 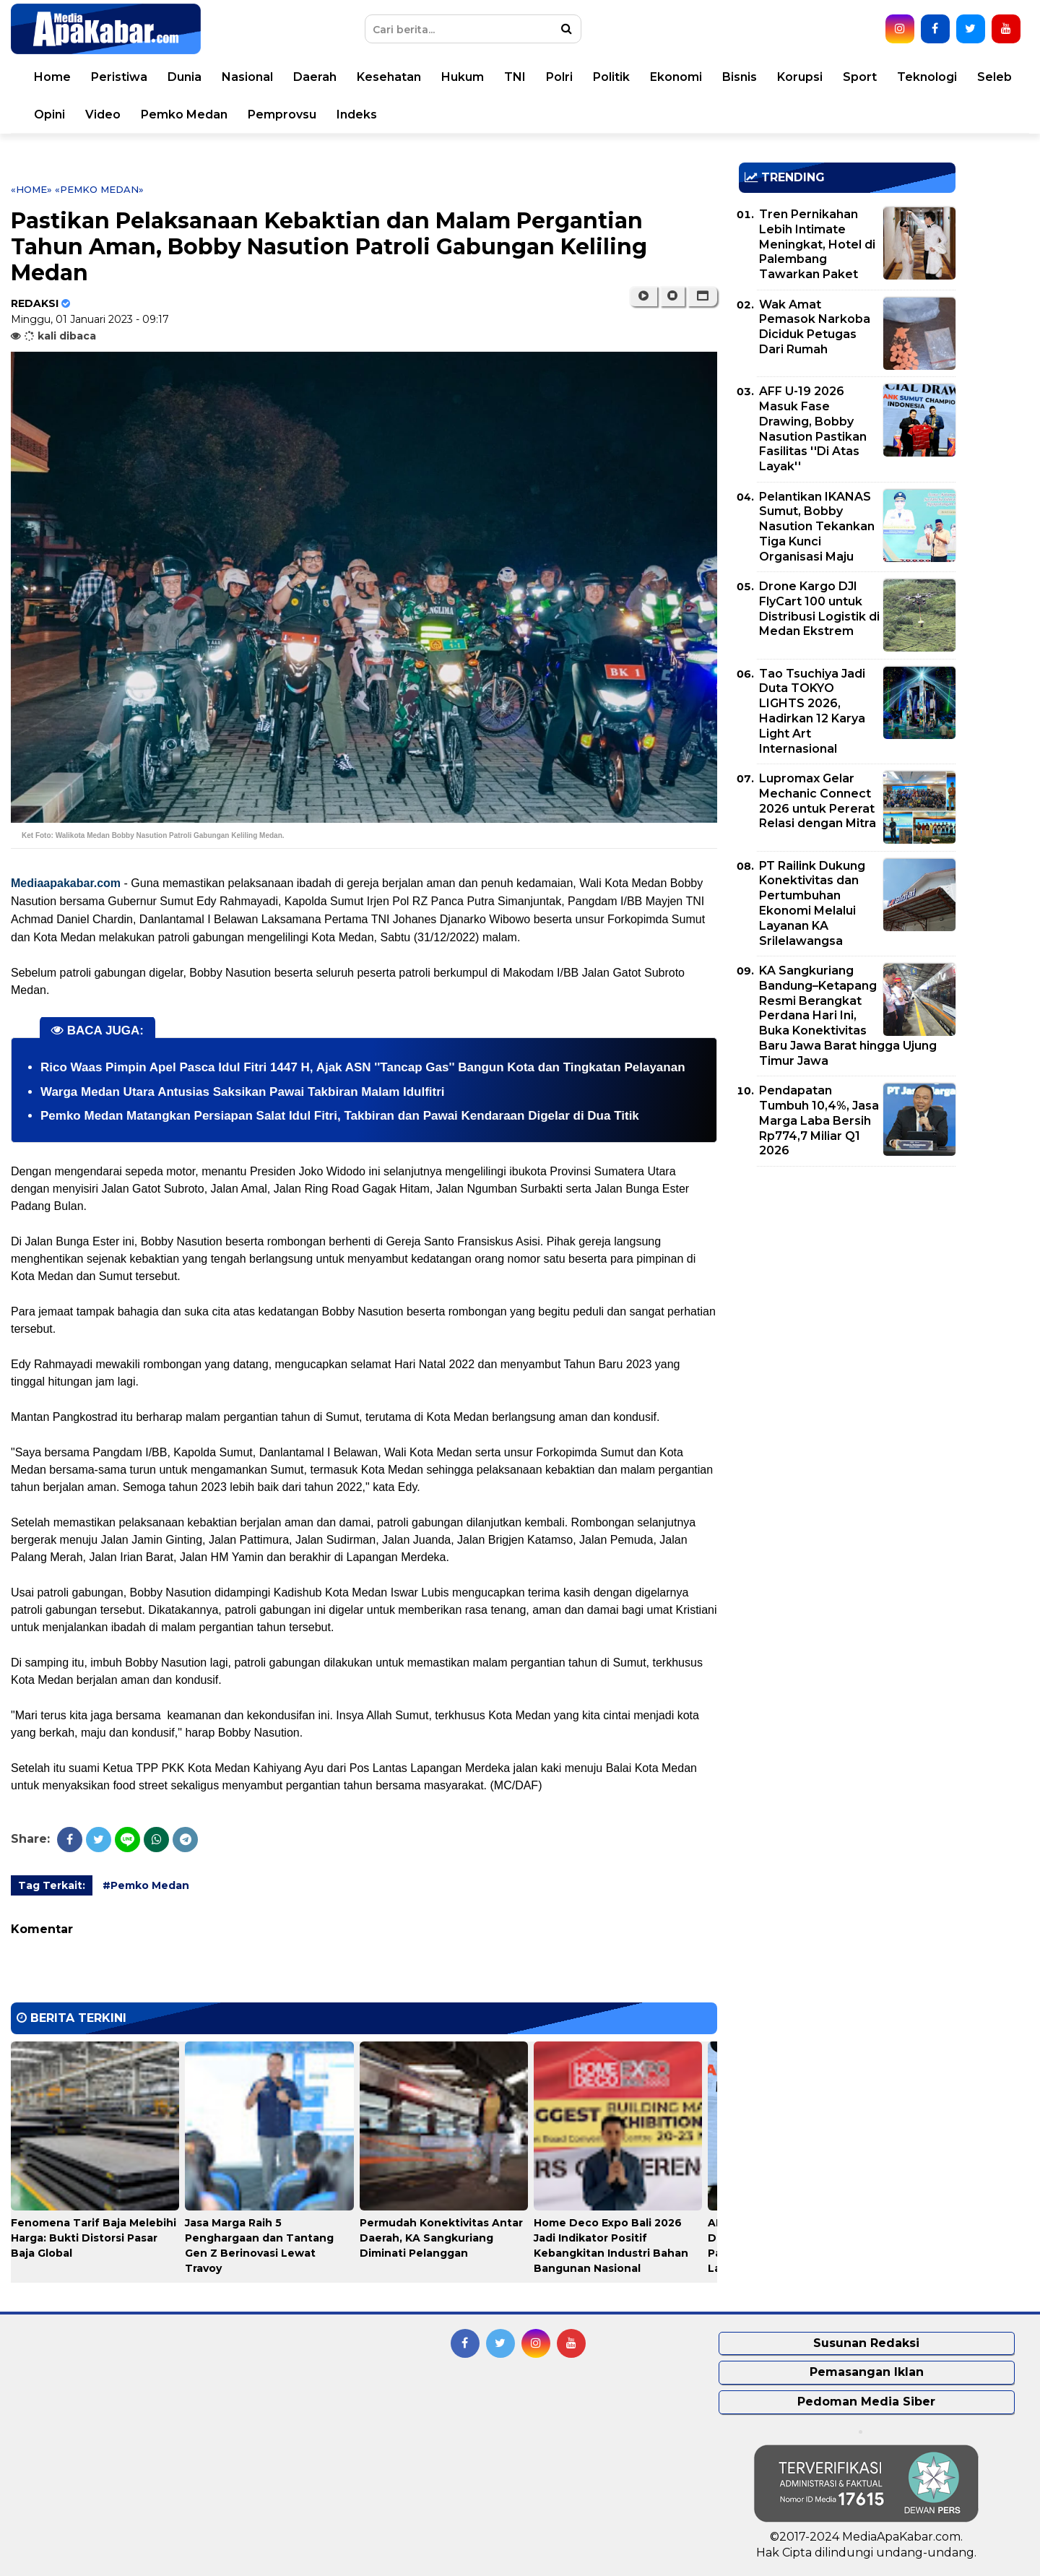 I want to click on Opini, so click(x=49, y=114).